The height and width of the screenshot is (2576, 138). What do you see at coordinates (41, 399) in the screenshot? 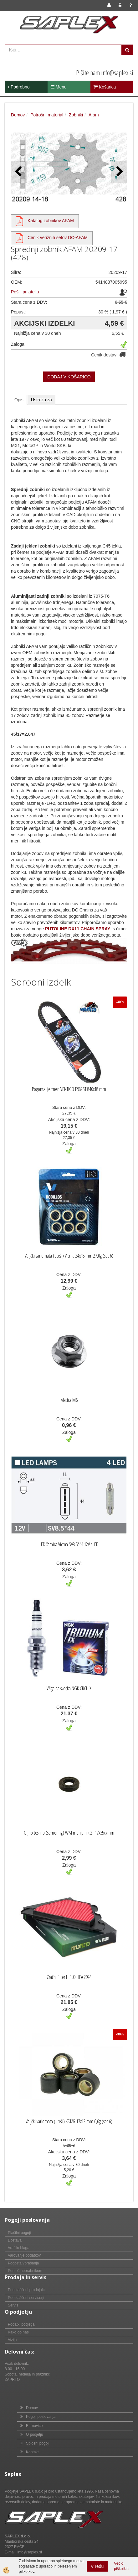
I see `Ustreza za [tab]` at bounding box center [41, 399].